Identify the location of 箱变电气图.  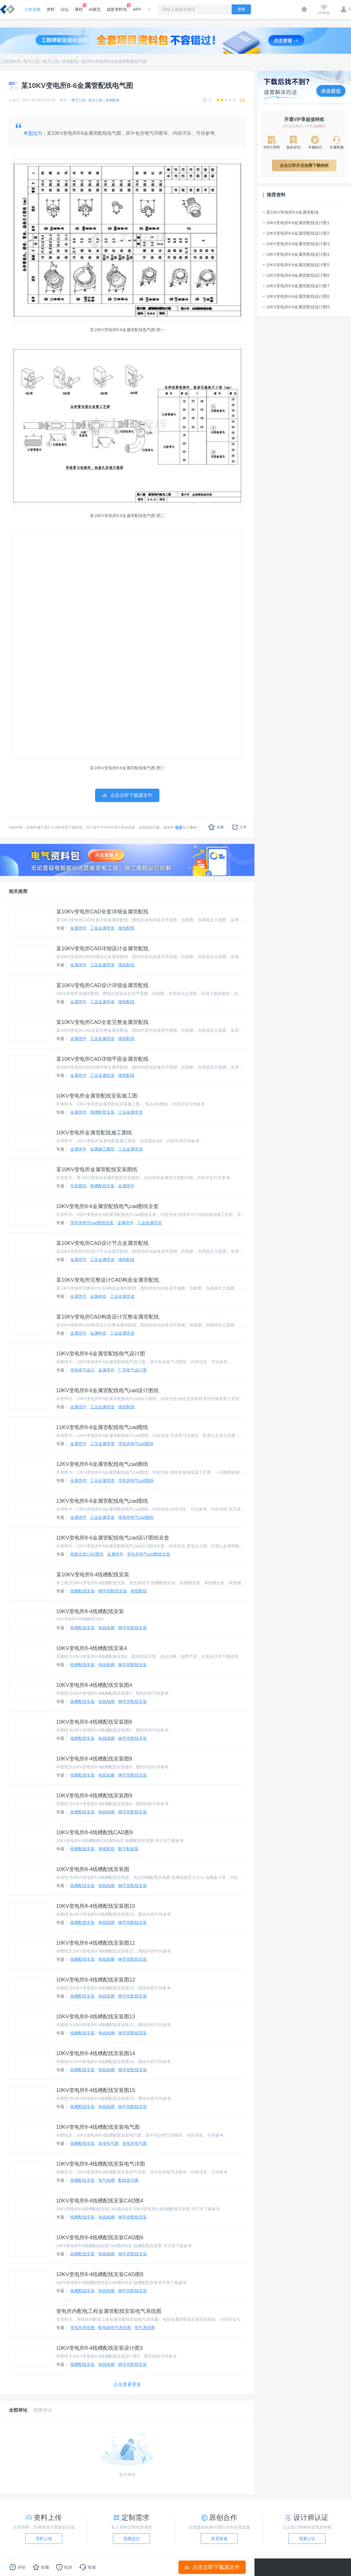
(108, 2143).